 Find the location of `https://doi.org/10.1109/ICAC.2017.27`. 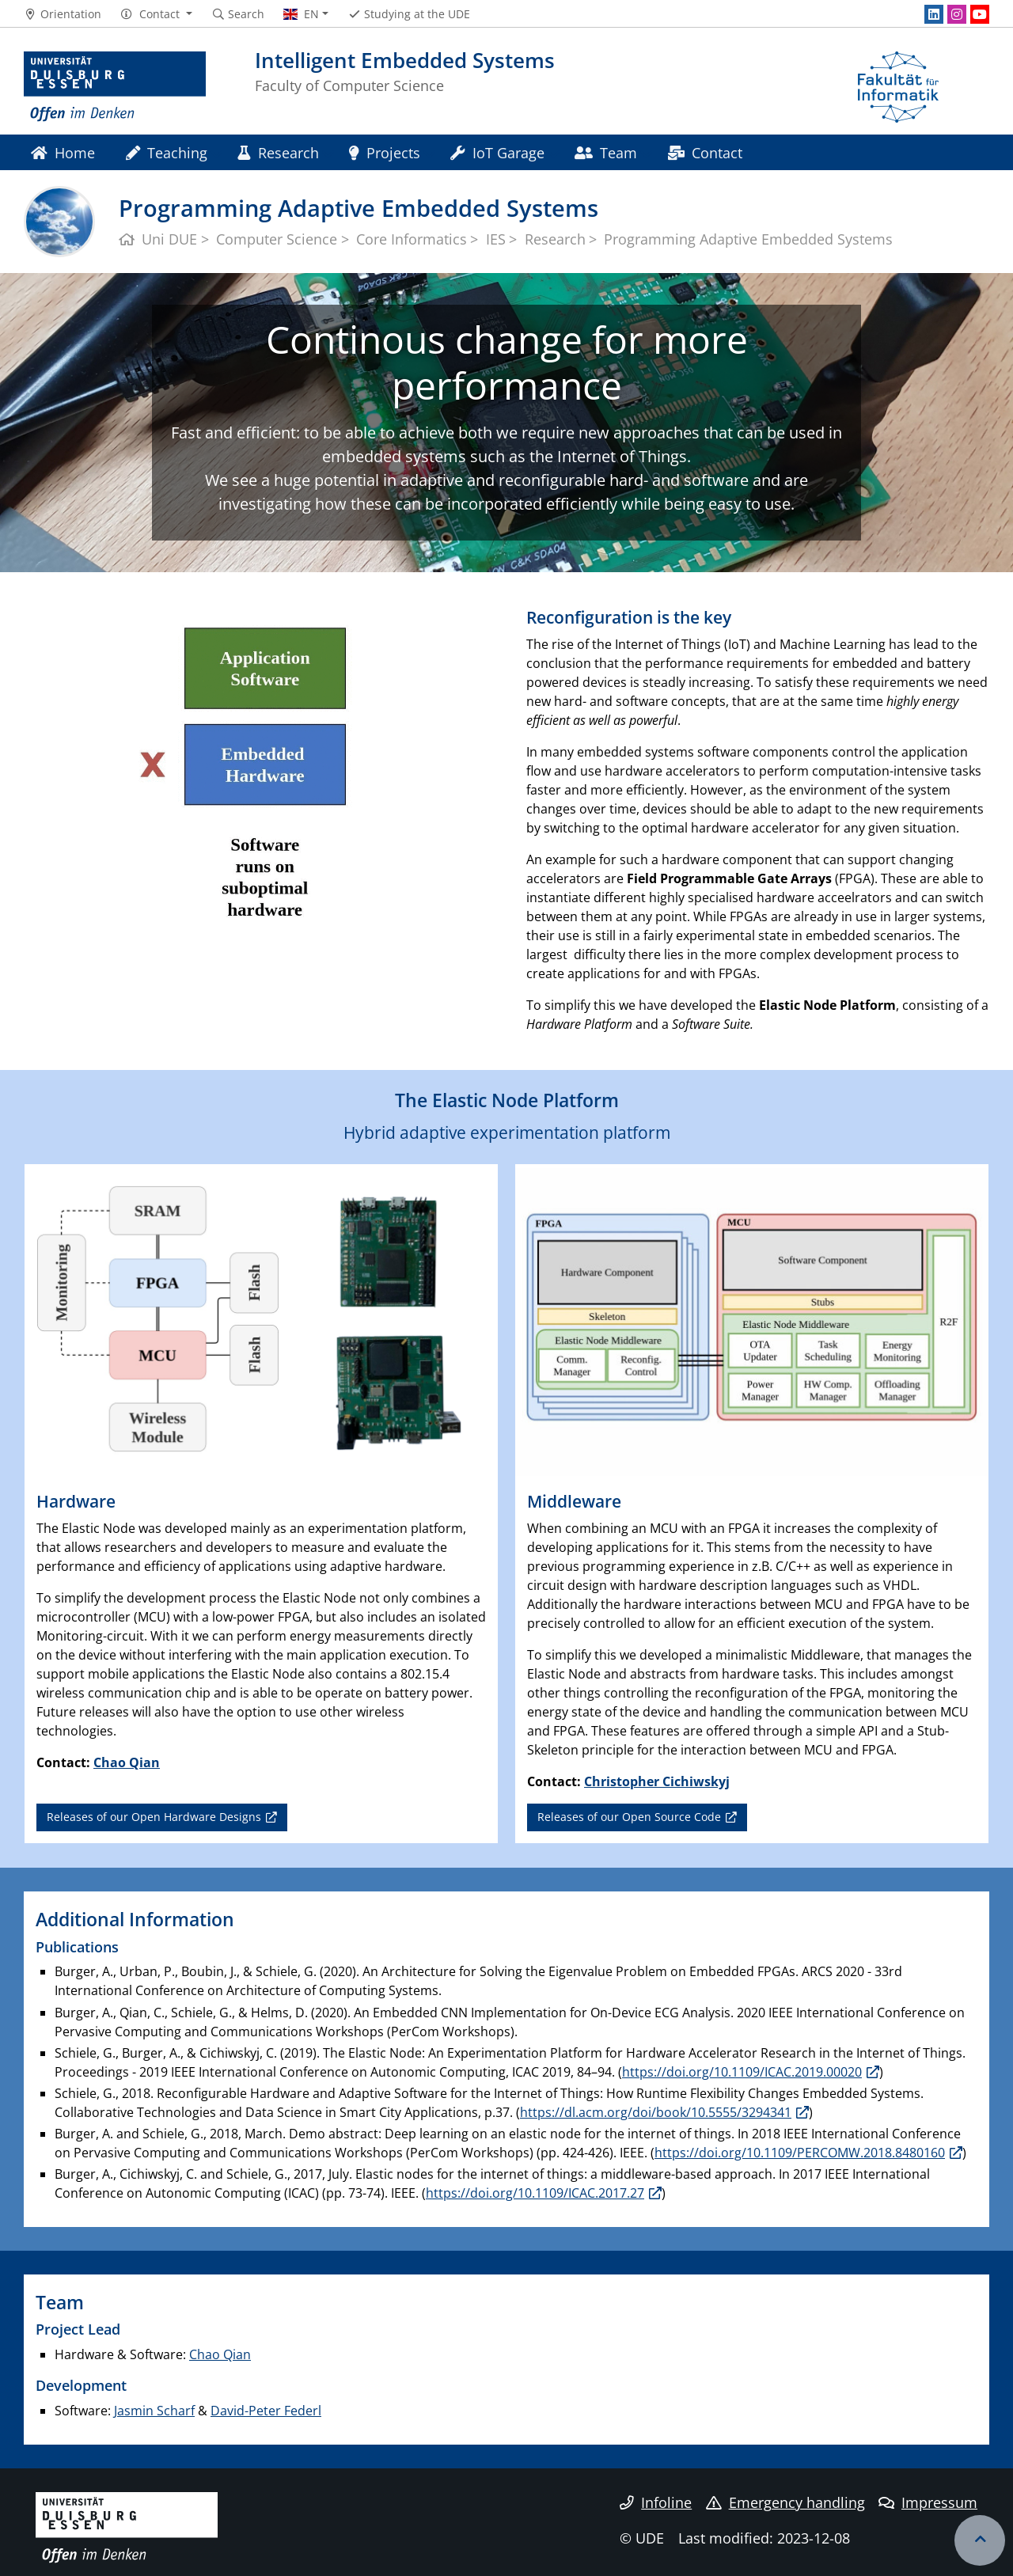

https://doi.org/10.1109/ICAC.2017.27 is located at coordinates (535, 2193).